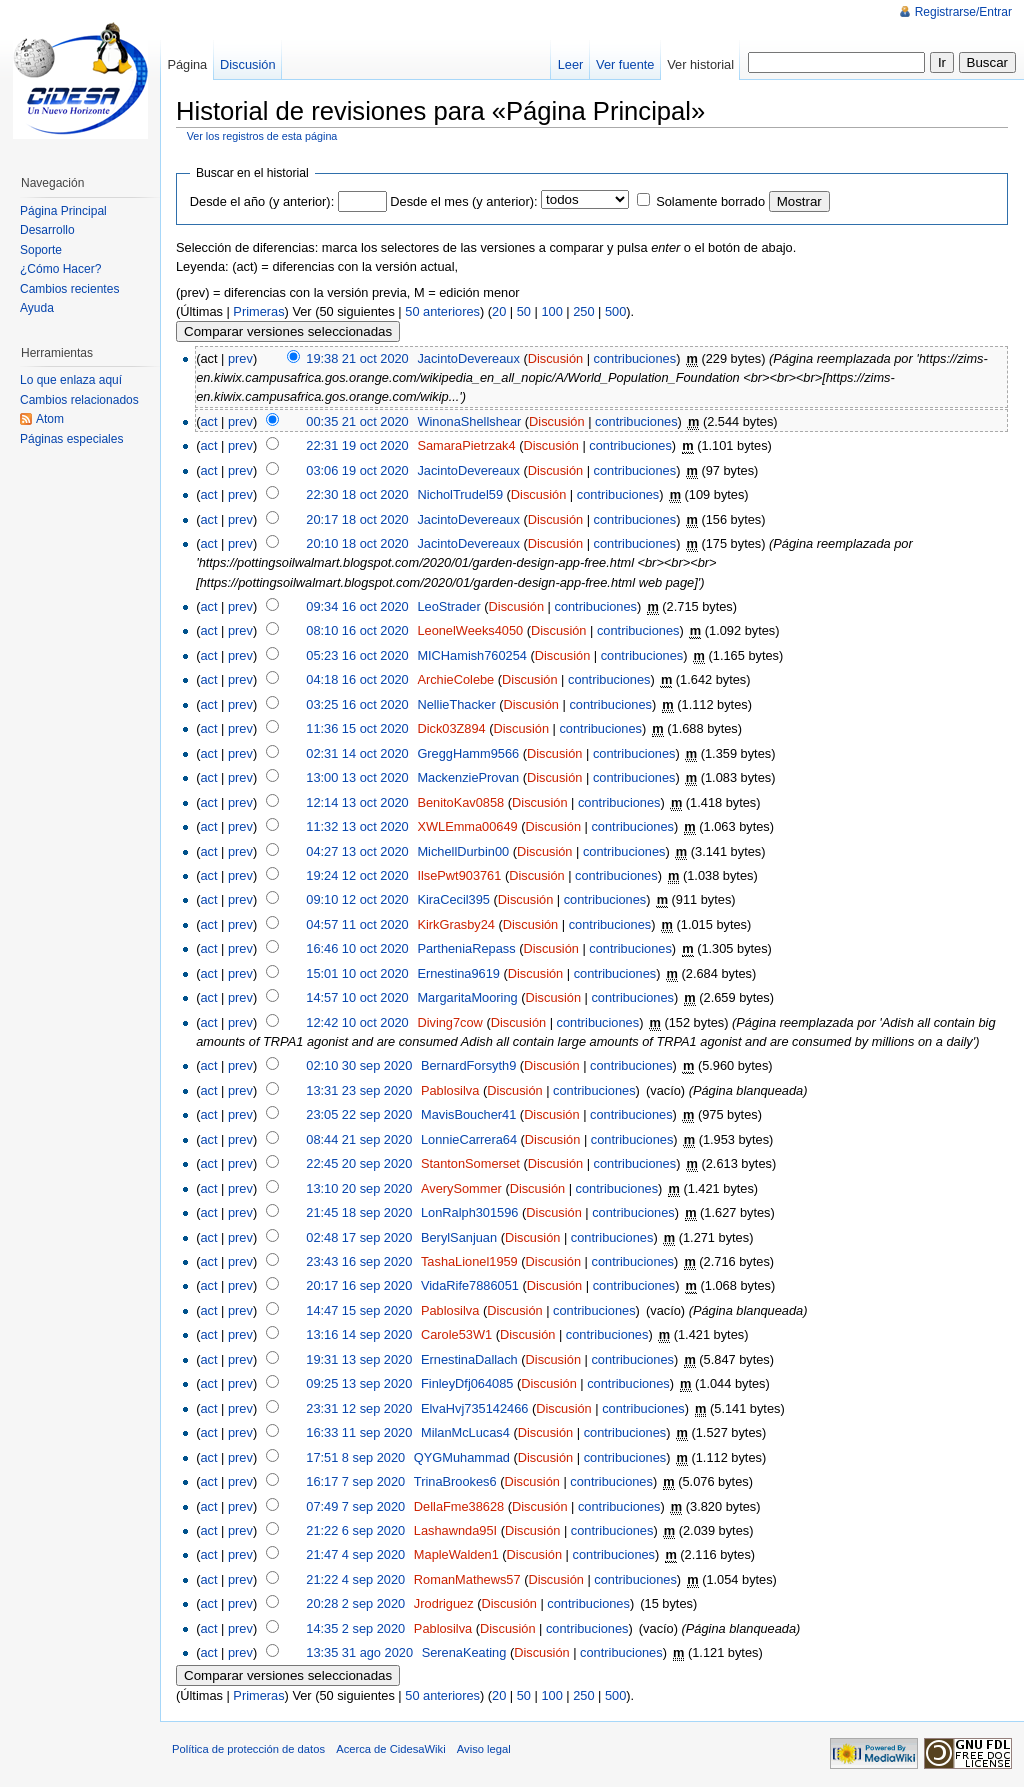  Describe the element at coordinates (499, 311) in the screenshot. I see `20` at that location.